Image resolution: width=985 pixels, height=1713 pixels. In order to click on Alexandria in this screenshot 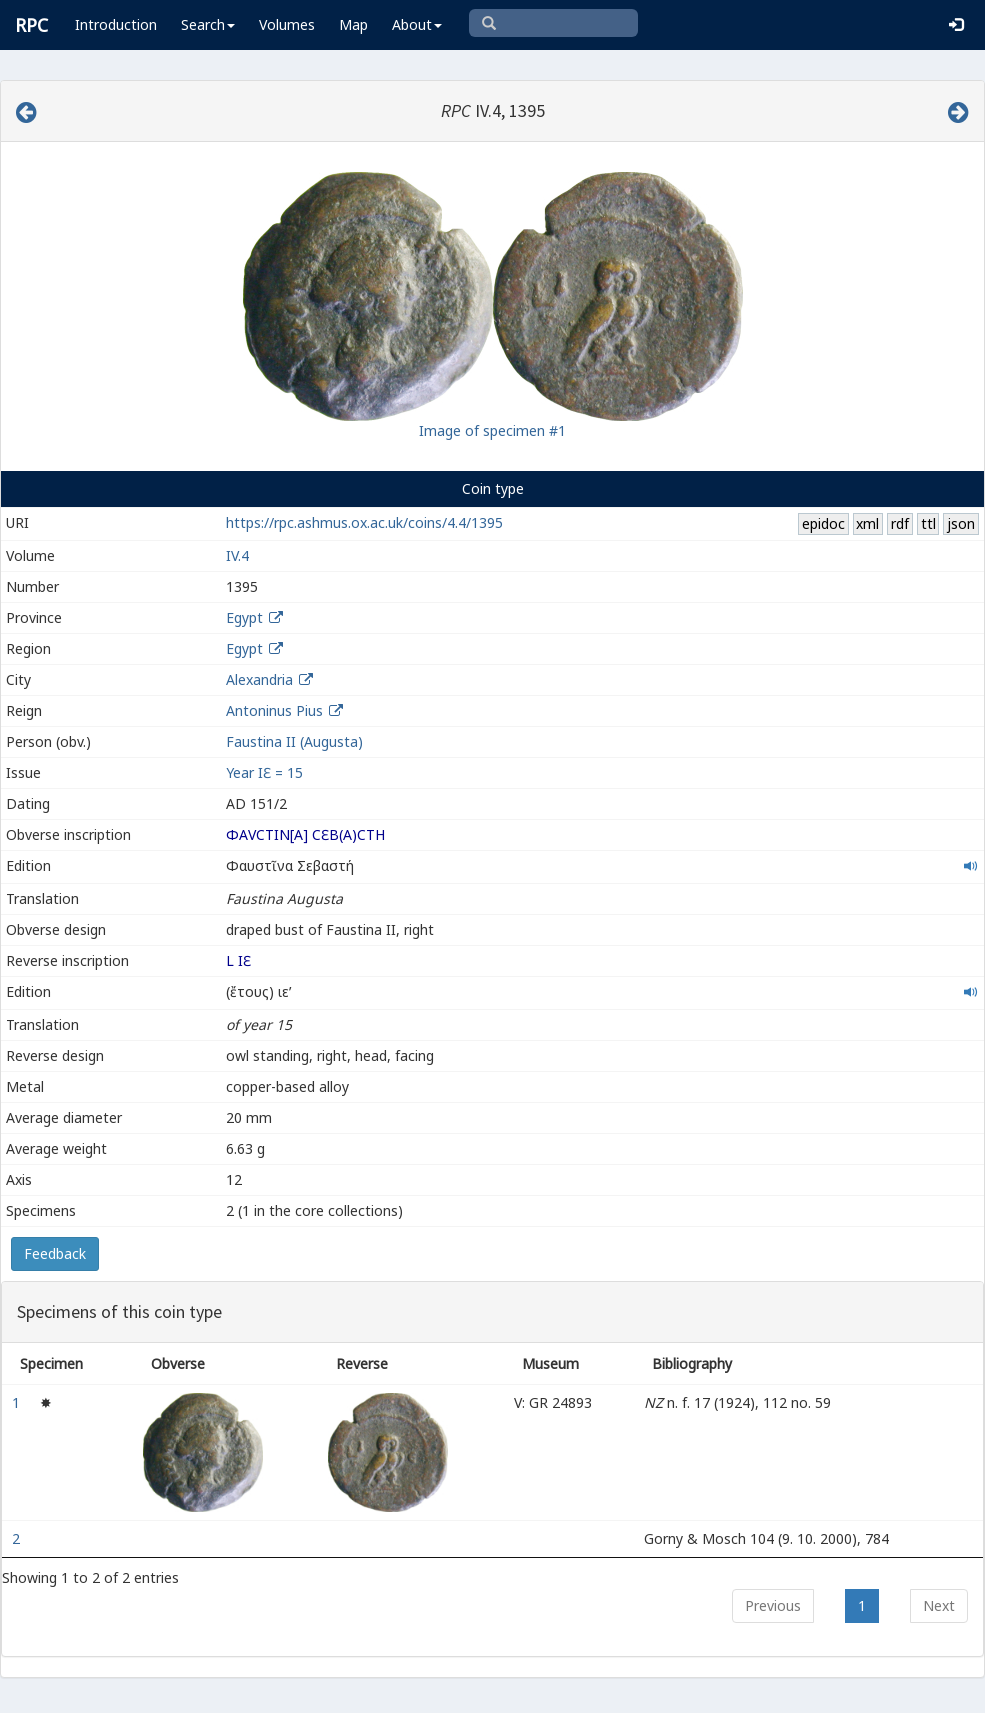, I will do `click(259, 679)`.